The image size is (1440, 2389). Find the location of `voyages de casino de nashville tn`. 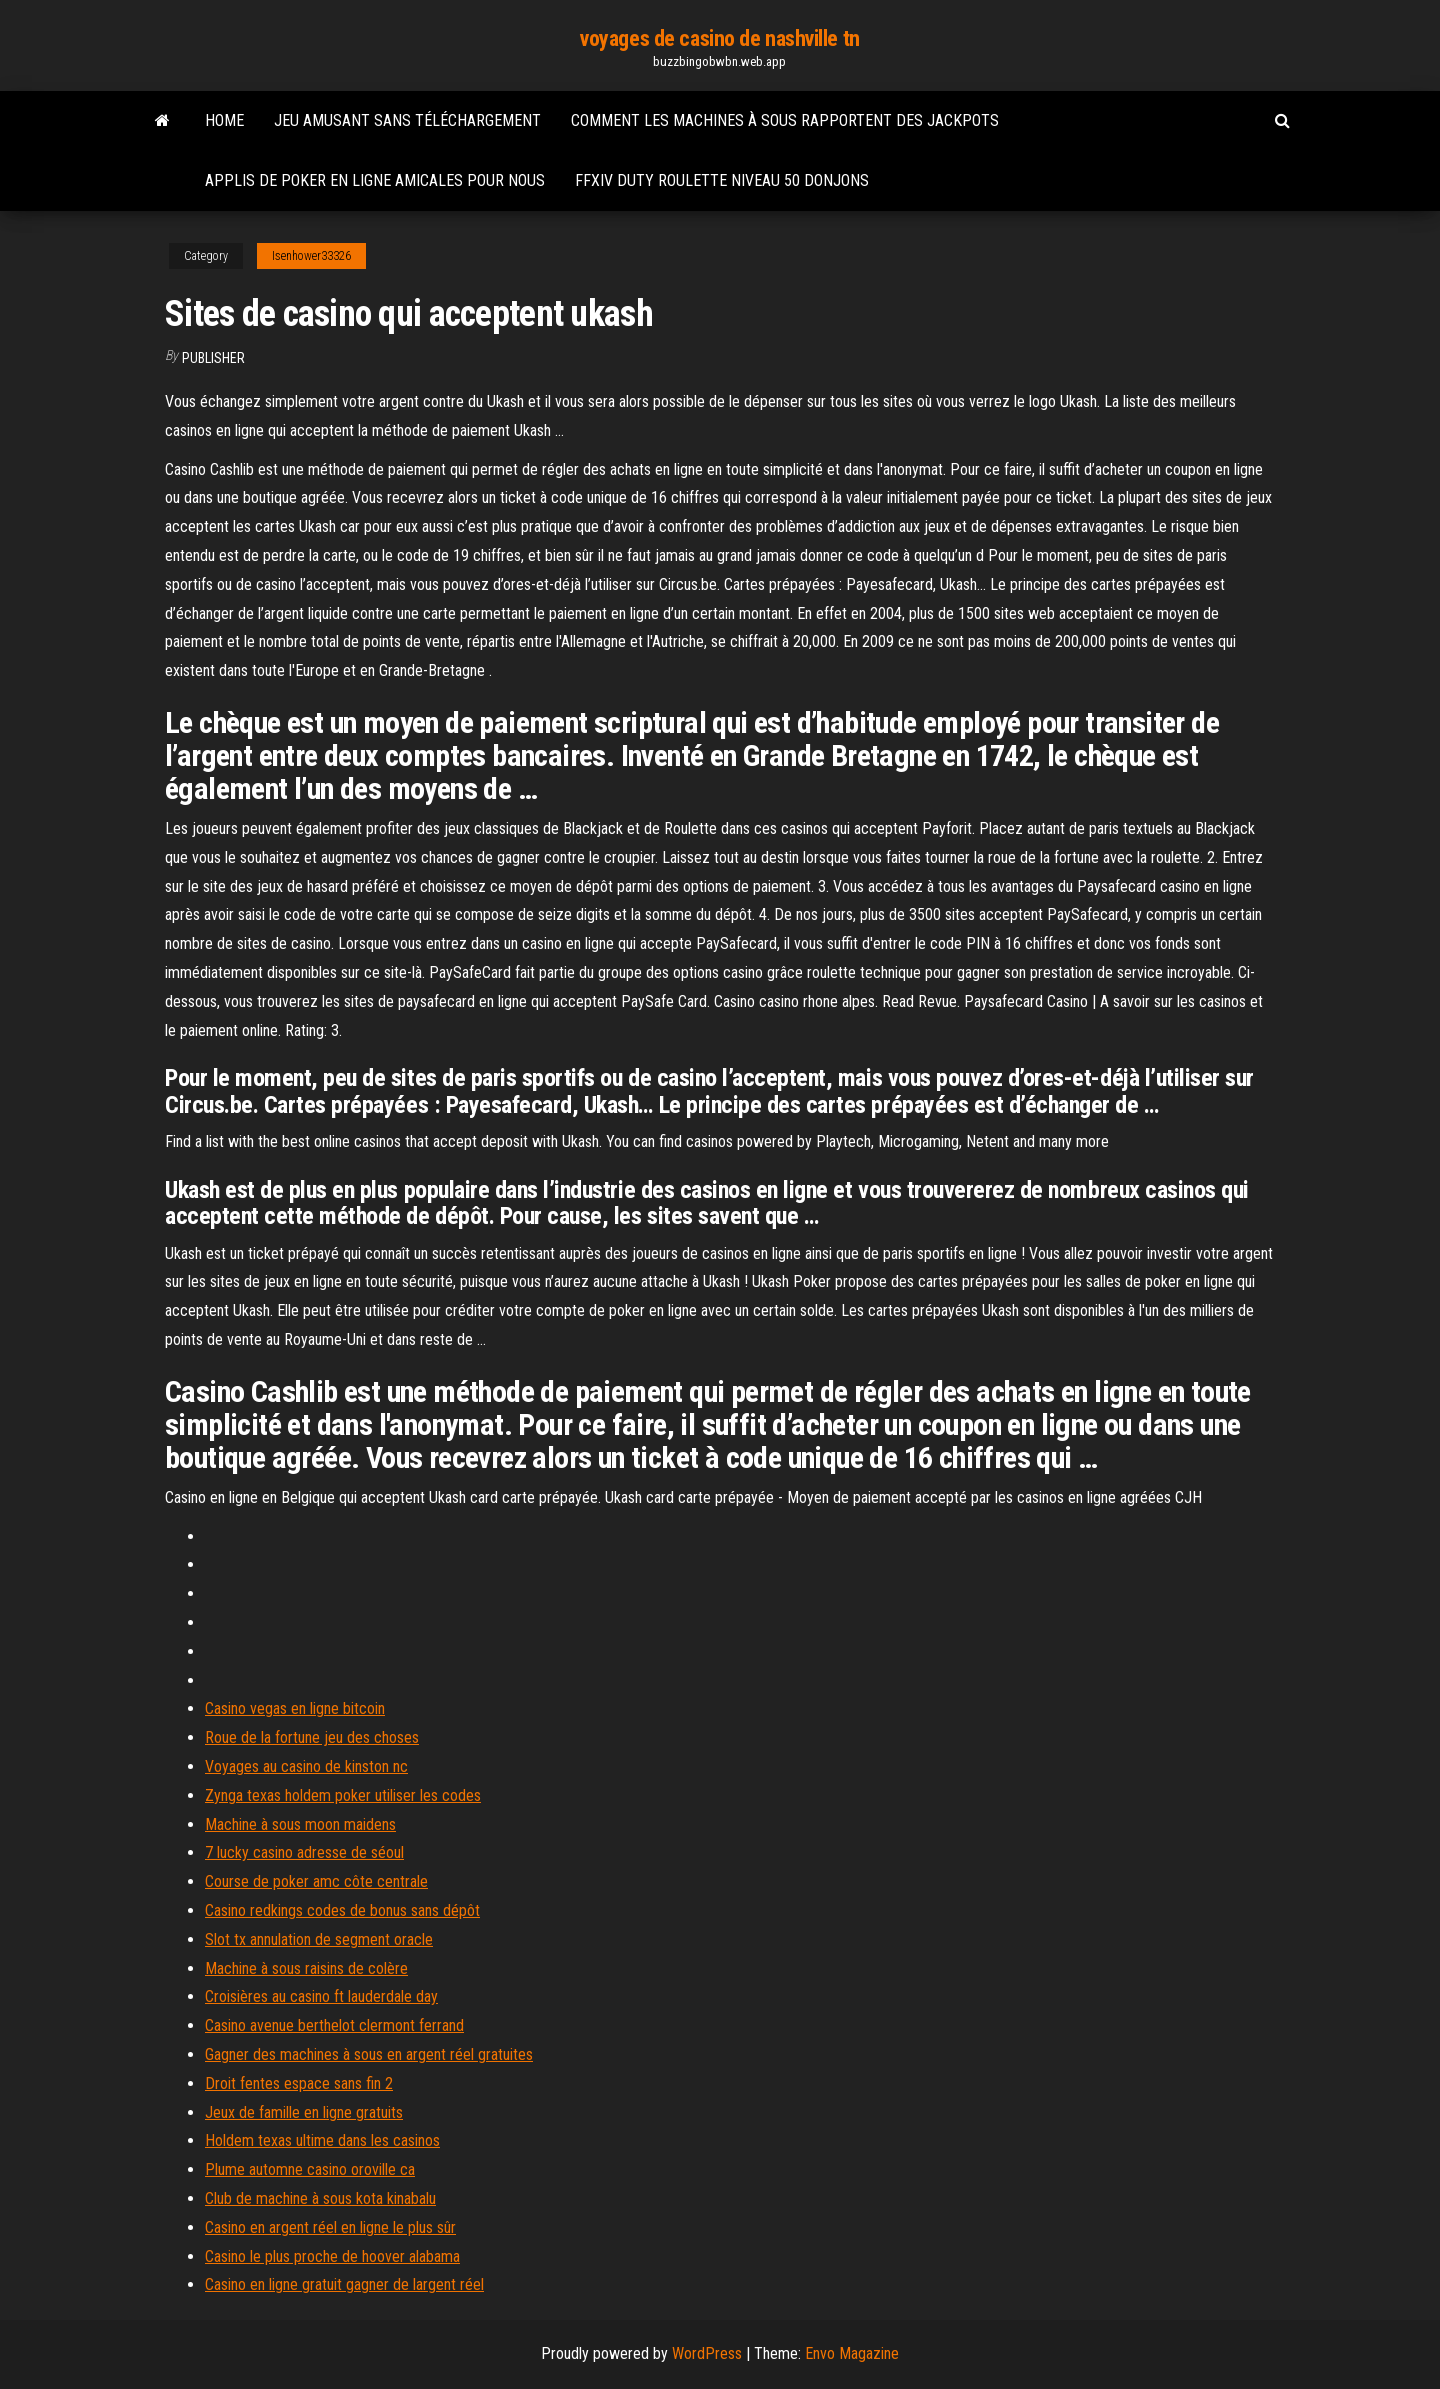

voyages de casino de nashville tn is located at coordinates (719, 38).